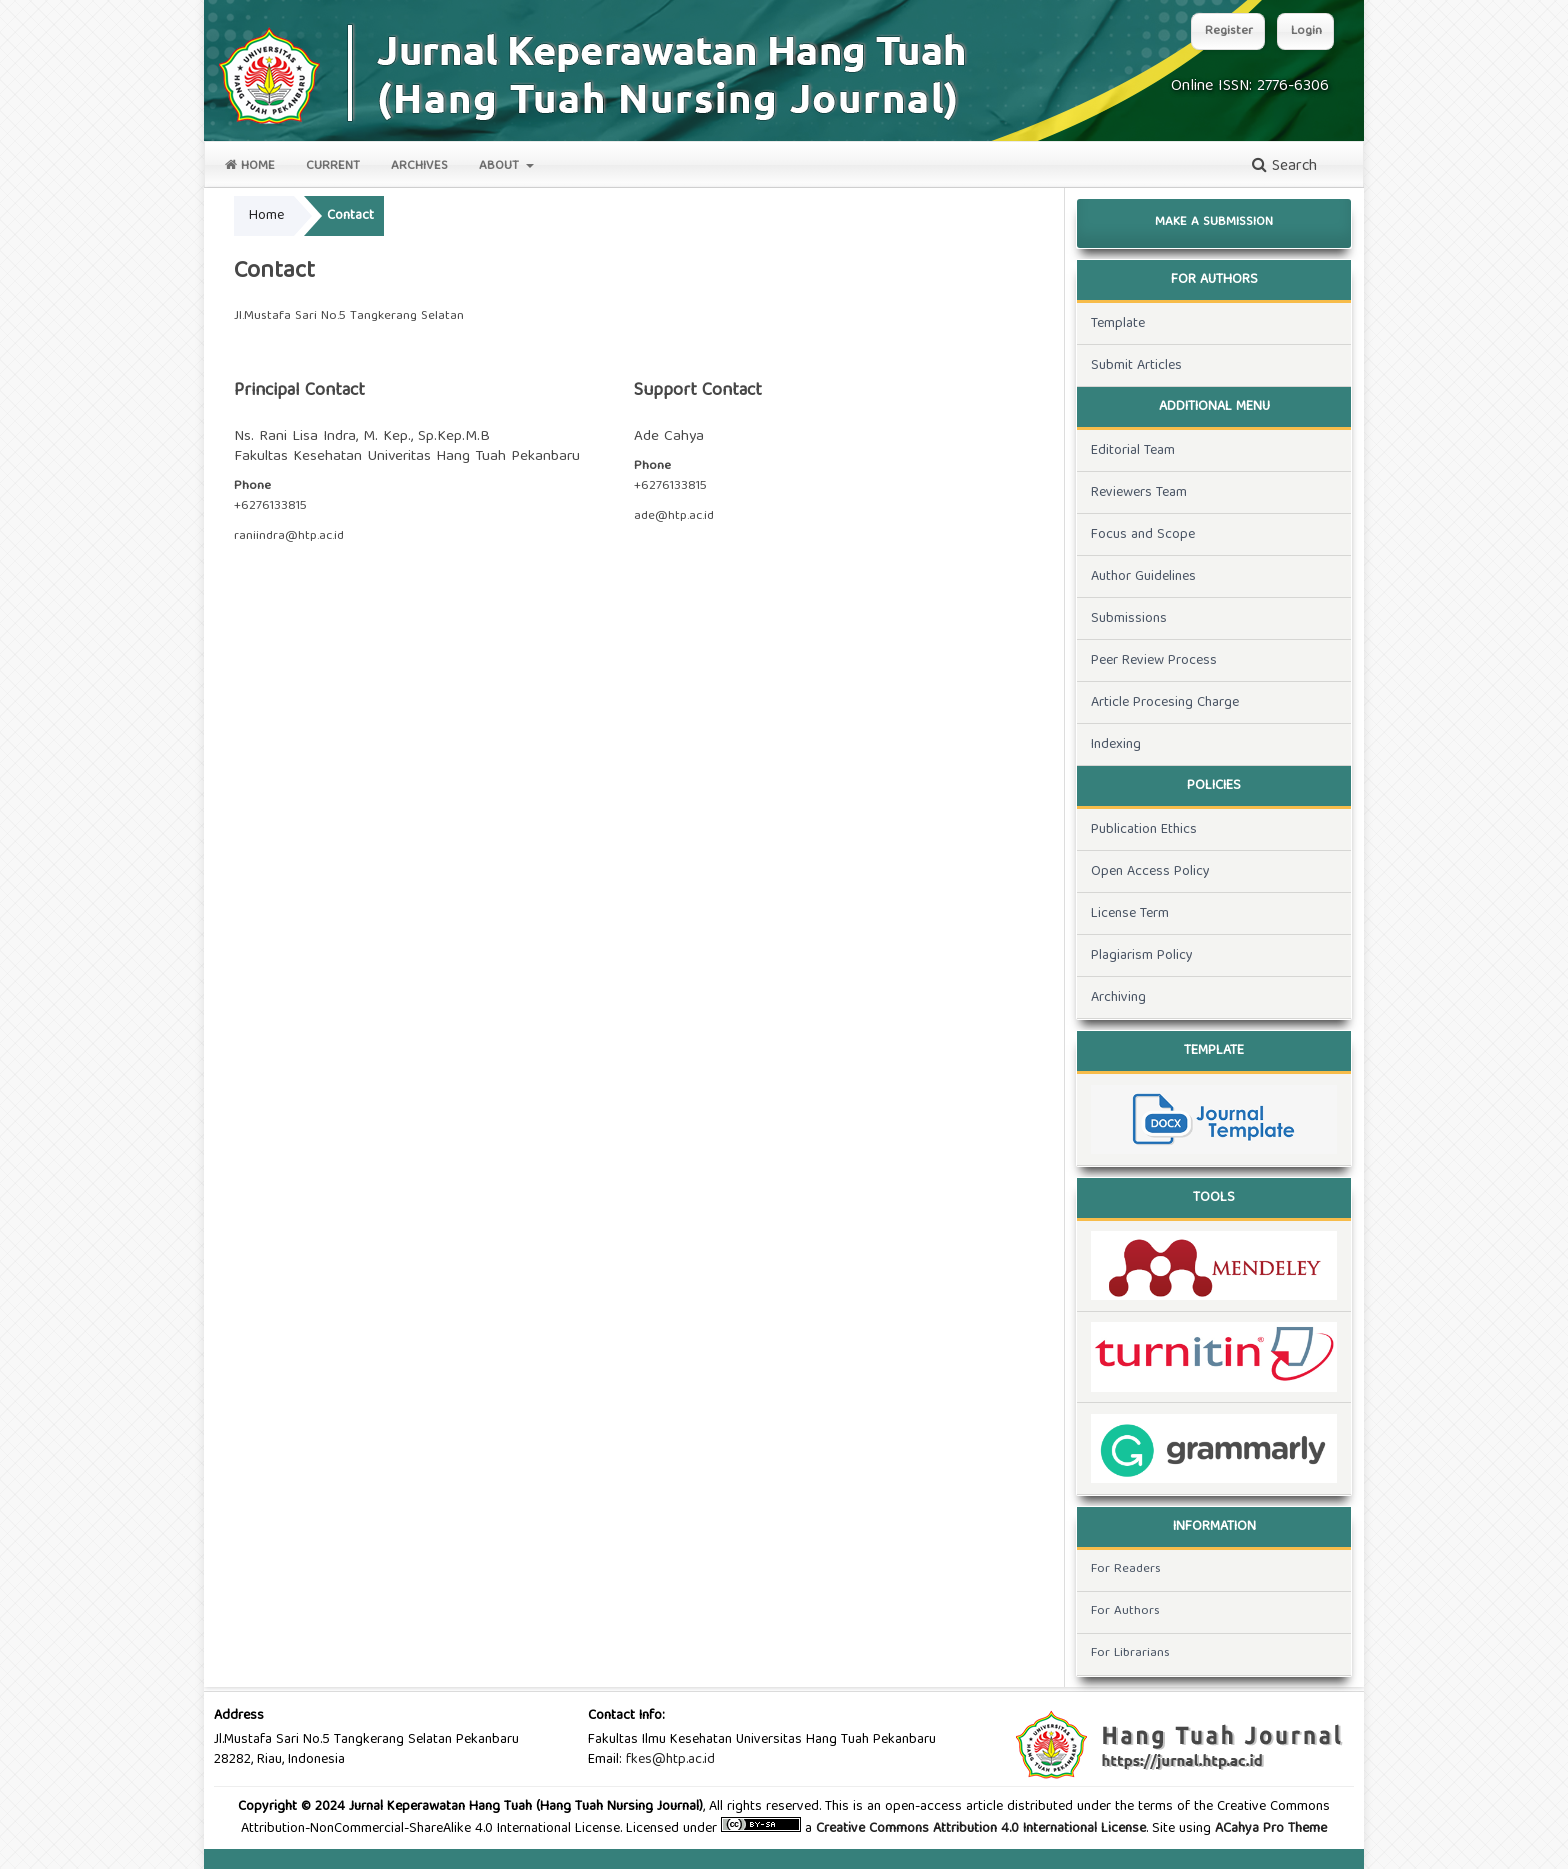  What do you see at coordinates (1133, 451) in the screenshot?
I see `Editorial Team` at bounding box center [1133, 451].